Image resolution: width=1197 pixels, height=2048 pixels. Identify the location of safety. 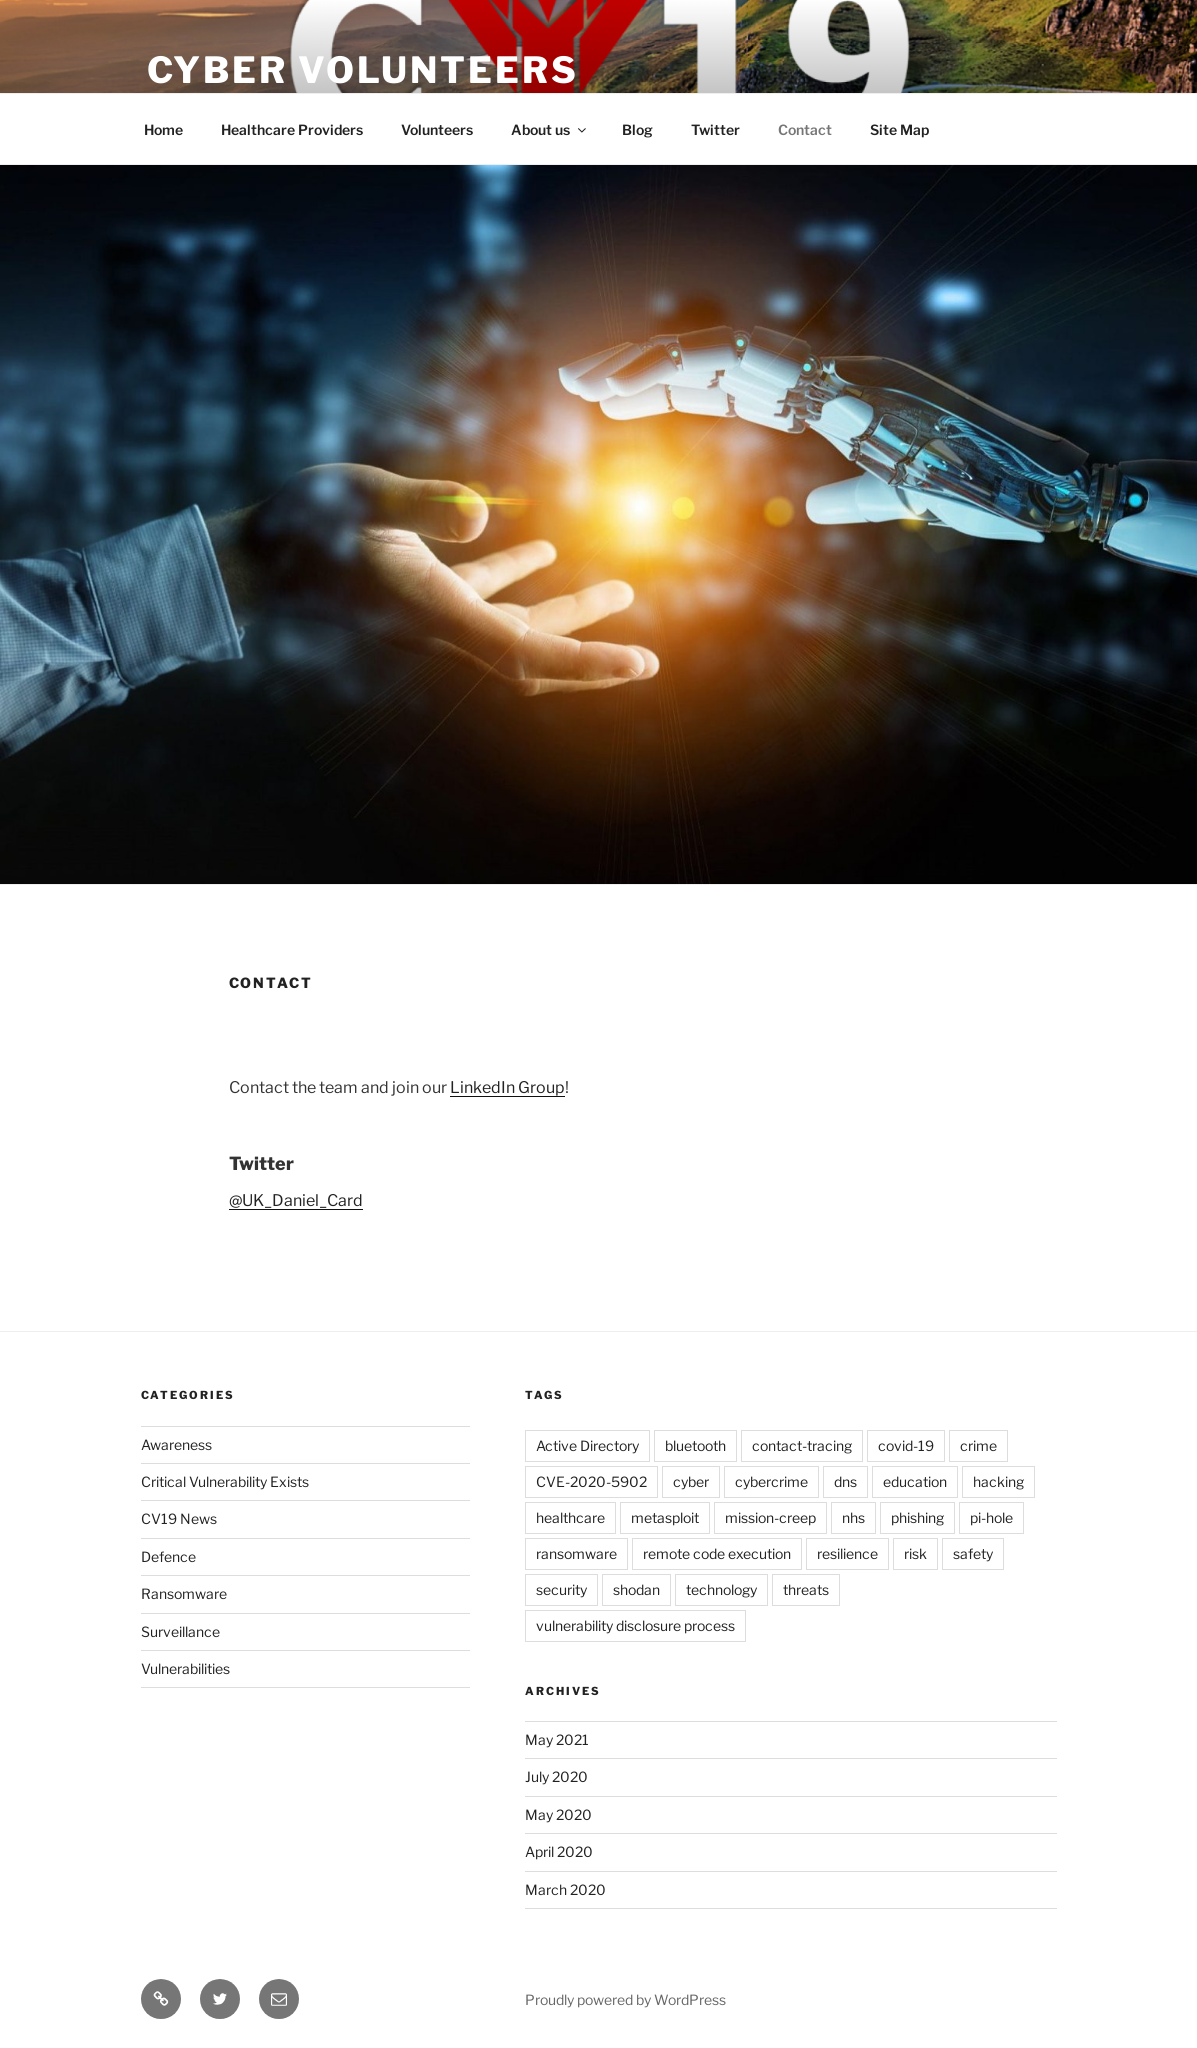
(973, 1553).